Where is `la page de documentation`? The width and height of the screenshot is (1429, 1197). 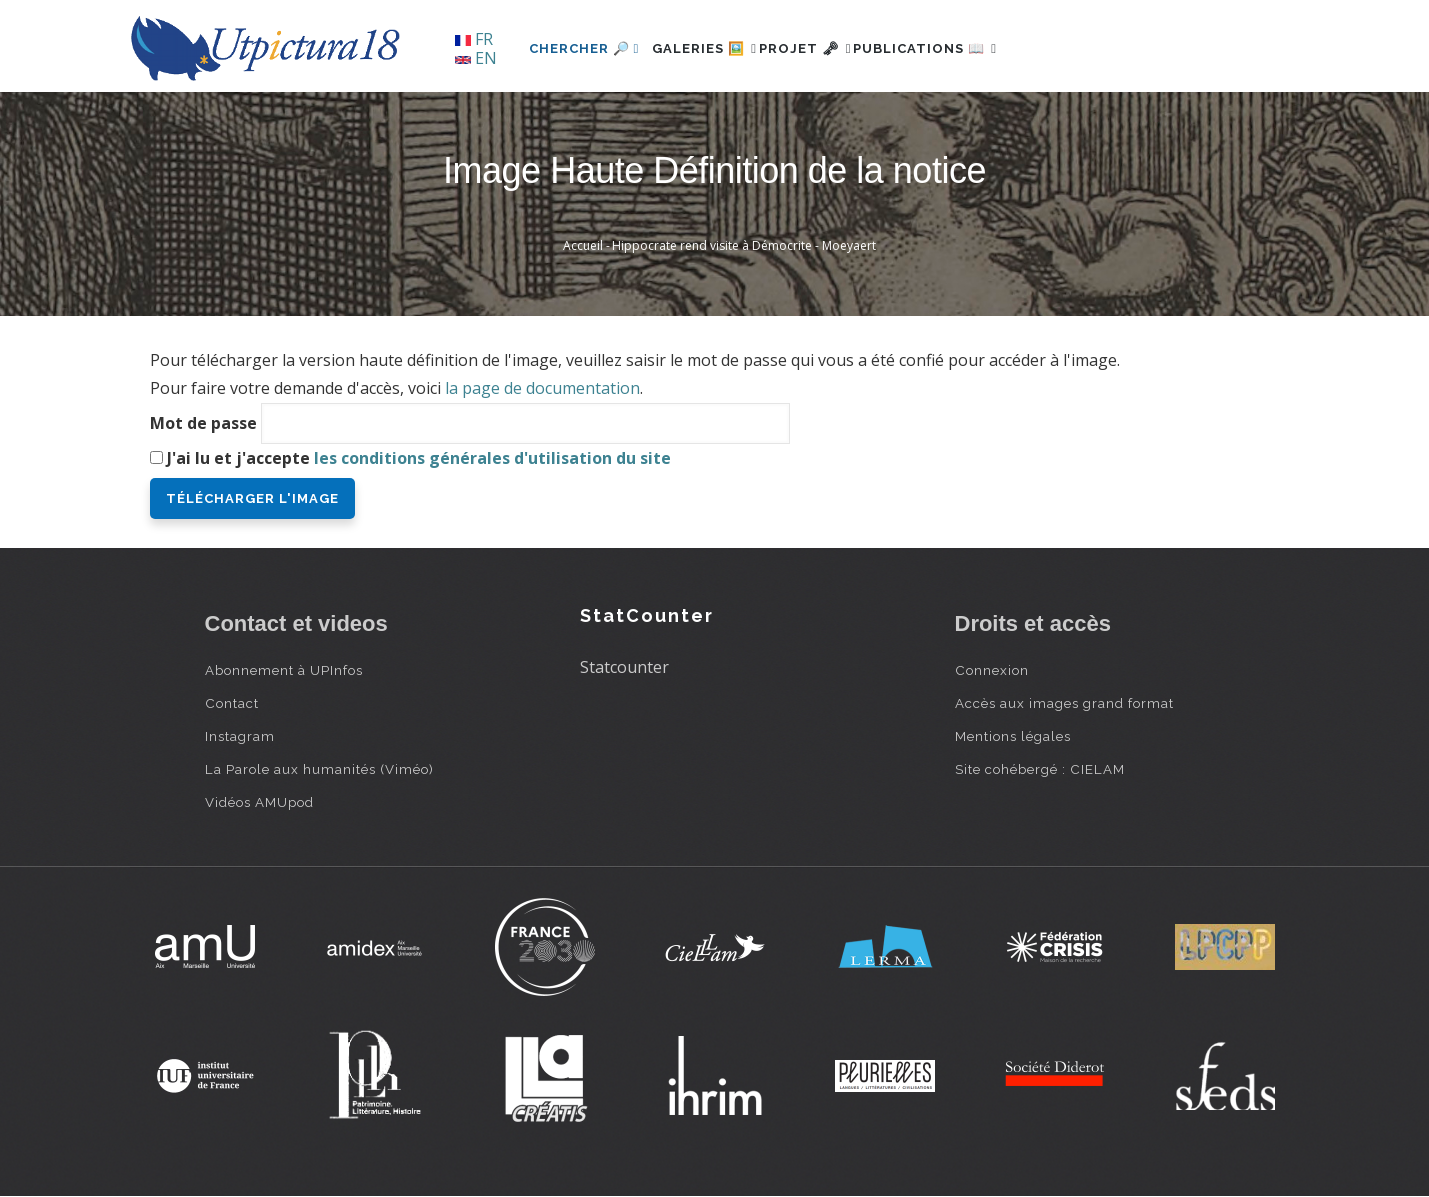 la page de documentation is located at coordinates (542, 388).